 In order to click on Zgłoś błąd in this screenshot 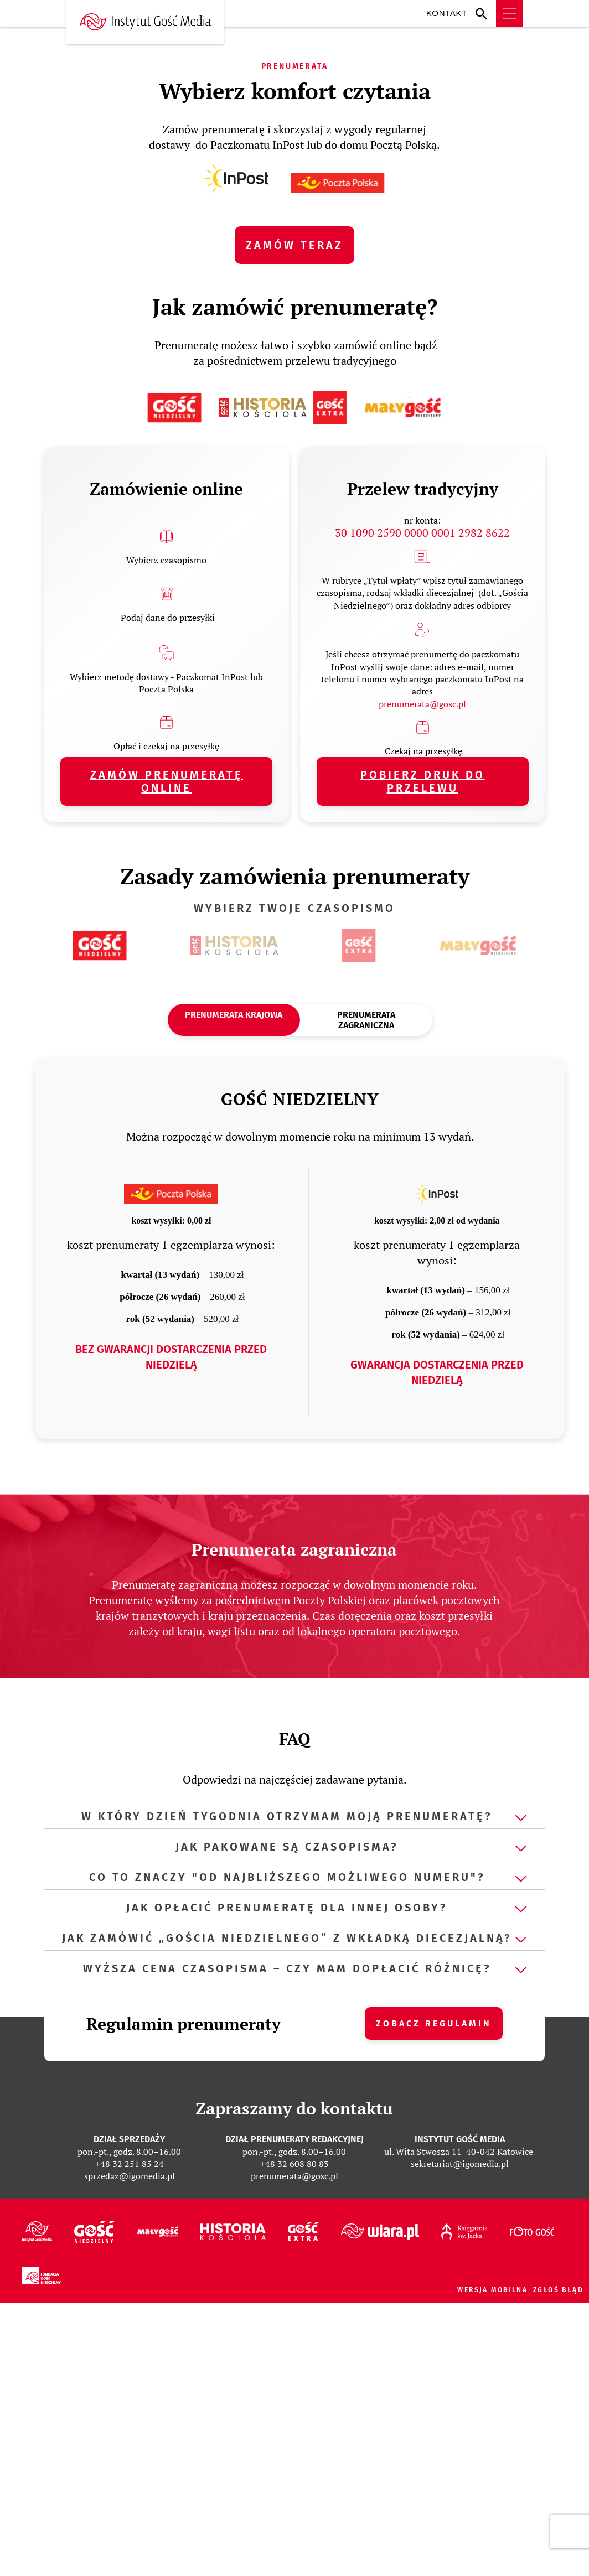, I will do `click(558, 2290)`.